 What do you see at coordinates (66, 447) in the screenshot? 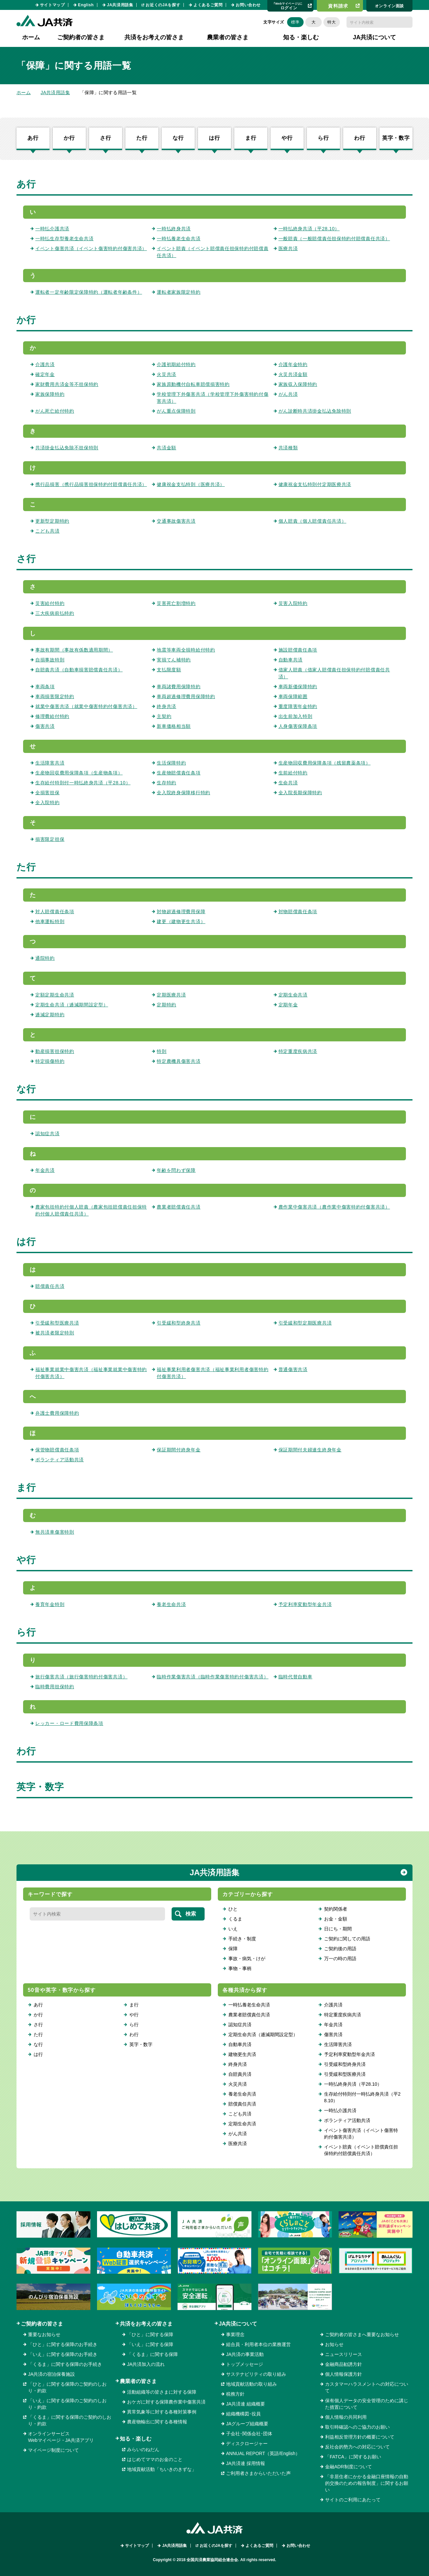
I see `共済掛金払込免除不担保特則` at bounding box center [66, 447].